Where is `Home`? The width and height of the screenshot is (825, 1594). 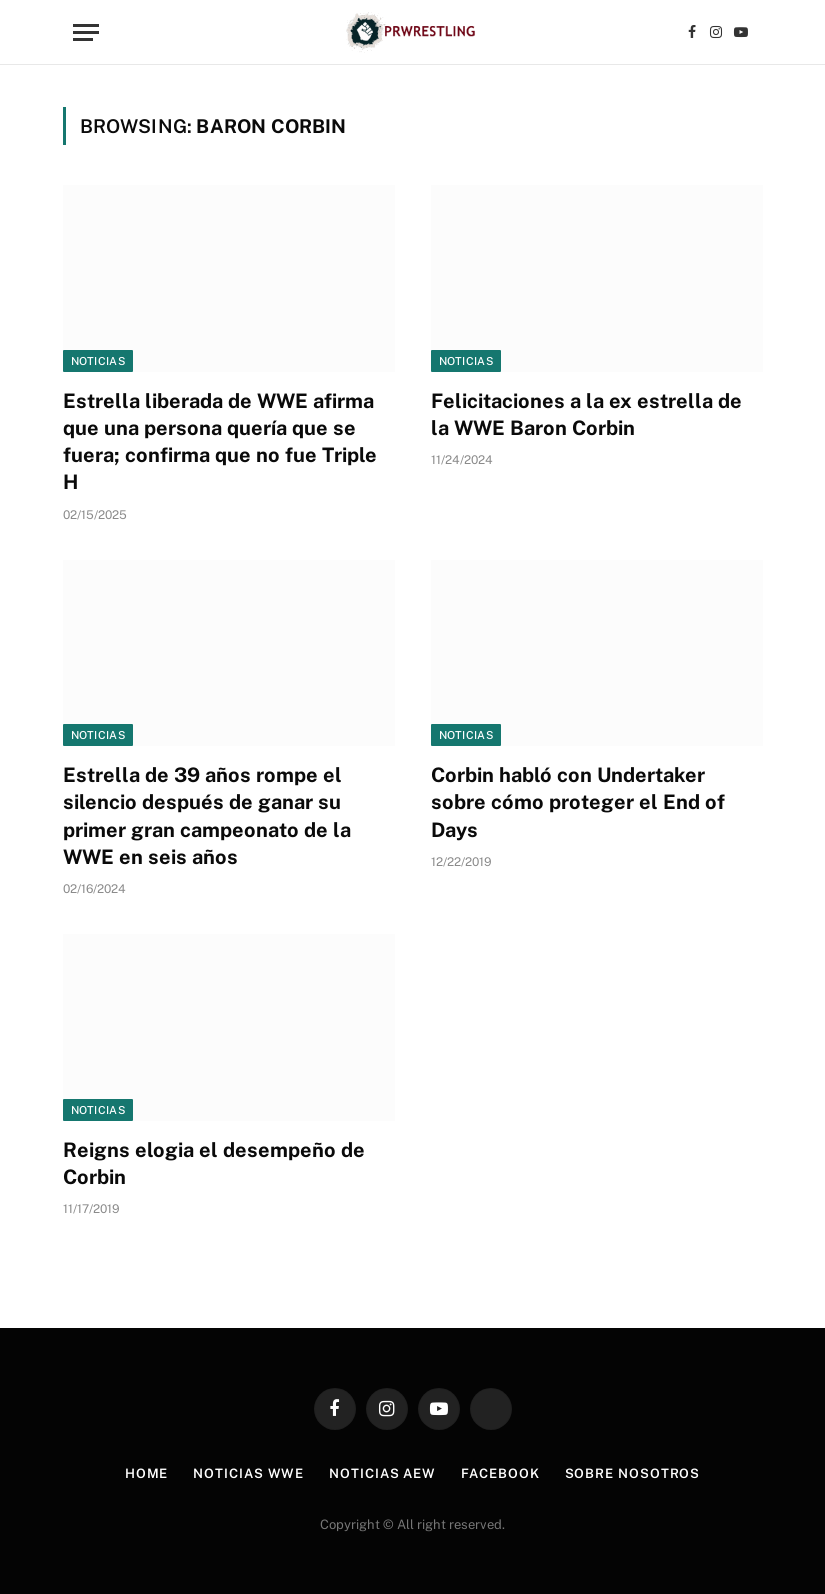 Home is located at coordinates (147, 1473).